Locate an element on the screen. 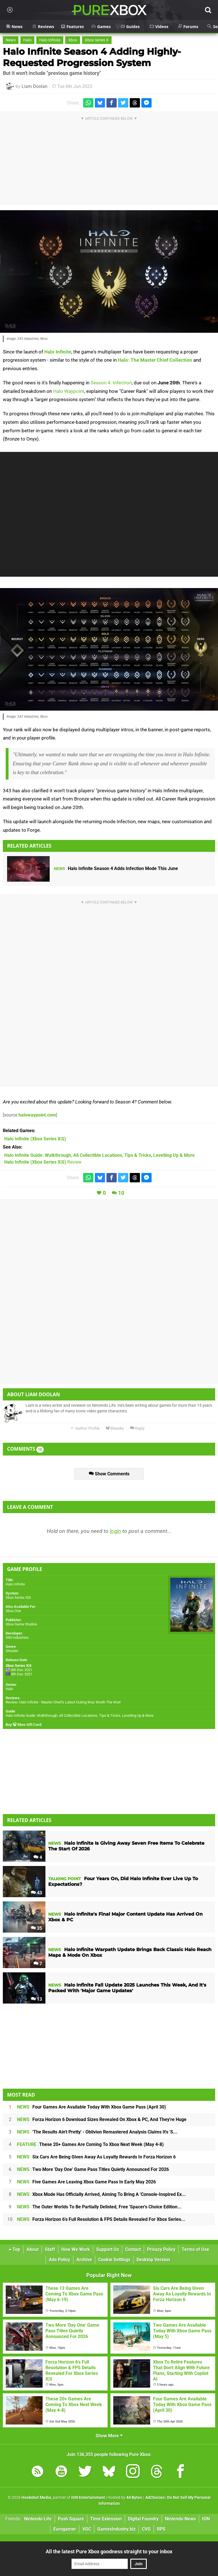  RPS is located at coordinates (161, 2529).